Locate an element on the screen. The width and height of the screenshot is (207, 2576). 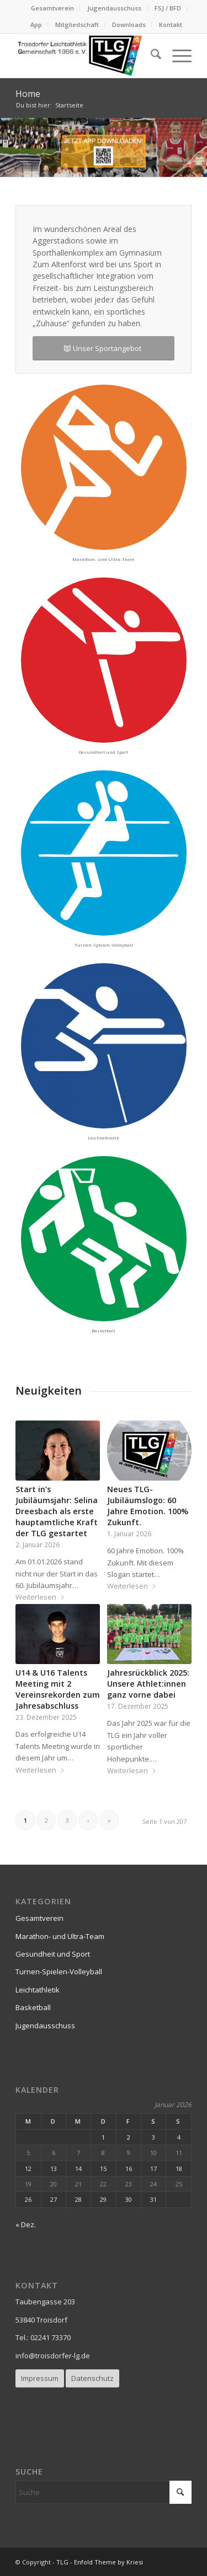
Gesundheit und Sport is located at coordinates (52, 1954).